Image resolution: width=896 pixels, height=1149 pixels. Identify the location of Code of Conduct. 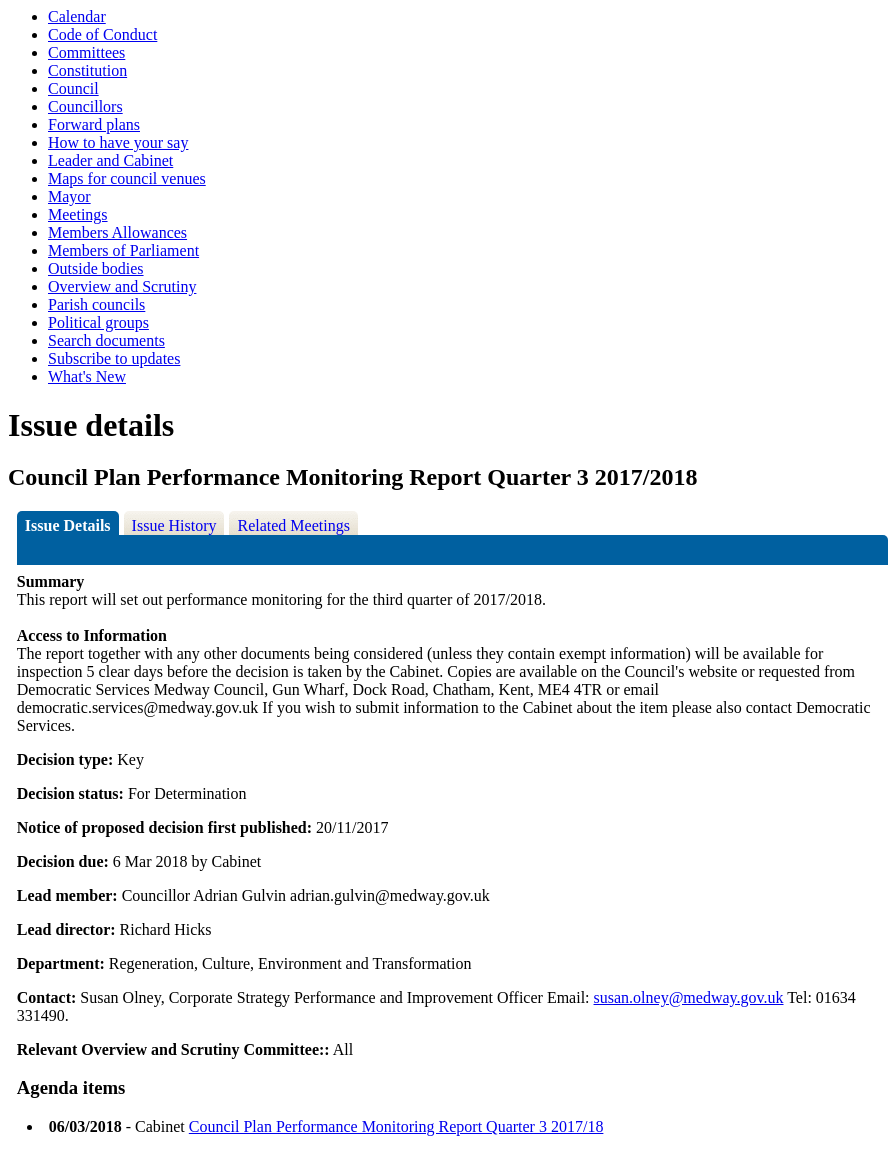
(102, 34).